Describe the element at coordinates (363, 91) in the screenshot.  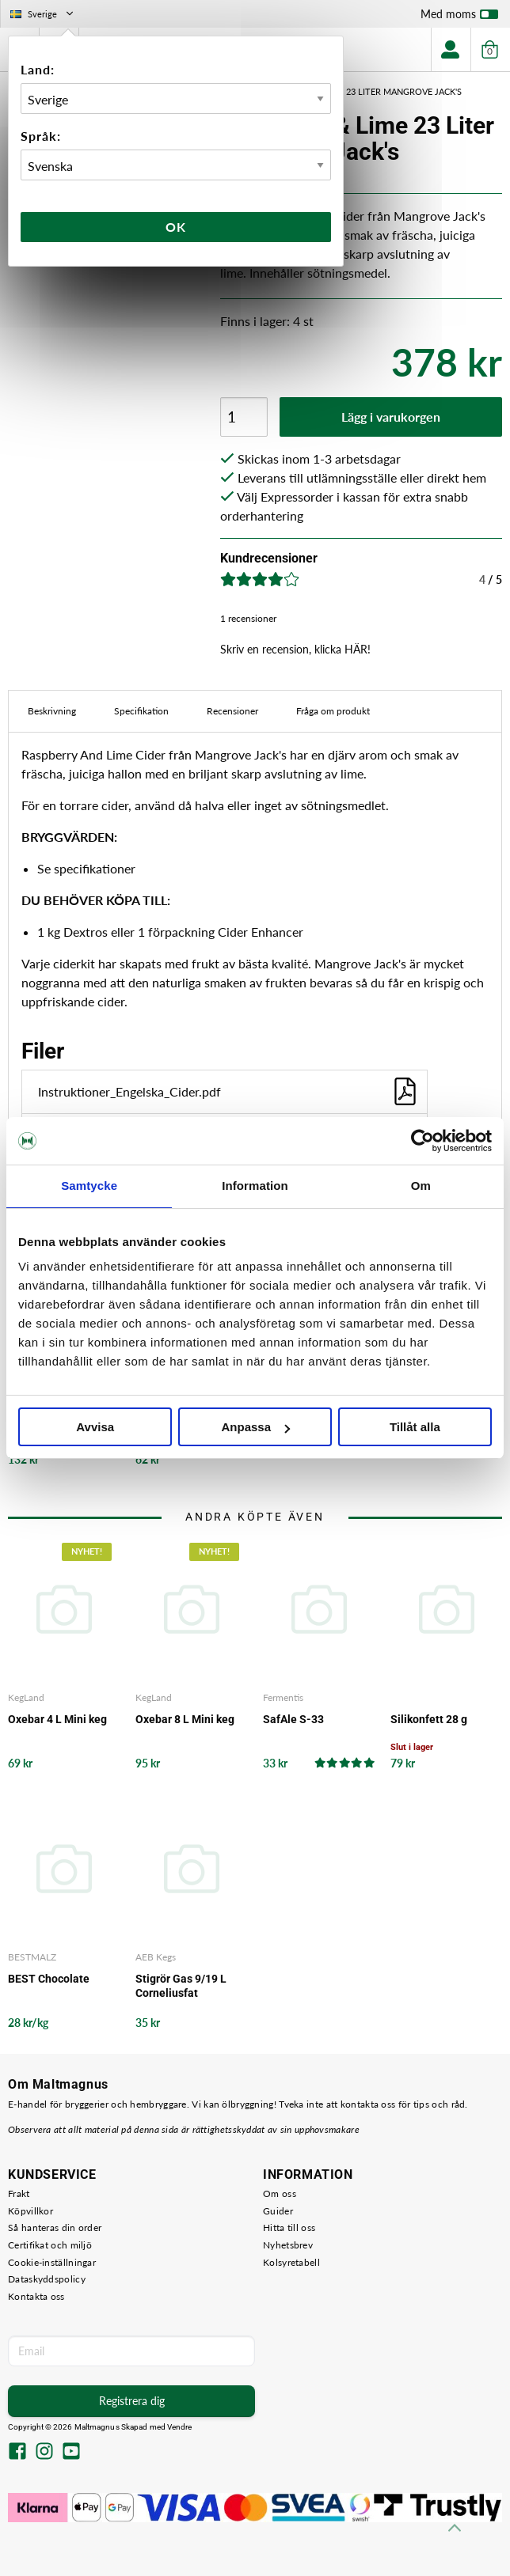
I see `Raspberry & Lime 23 Liter Mangrove Jack's` at that location.